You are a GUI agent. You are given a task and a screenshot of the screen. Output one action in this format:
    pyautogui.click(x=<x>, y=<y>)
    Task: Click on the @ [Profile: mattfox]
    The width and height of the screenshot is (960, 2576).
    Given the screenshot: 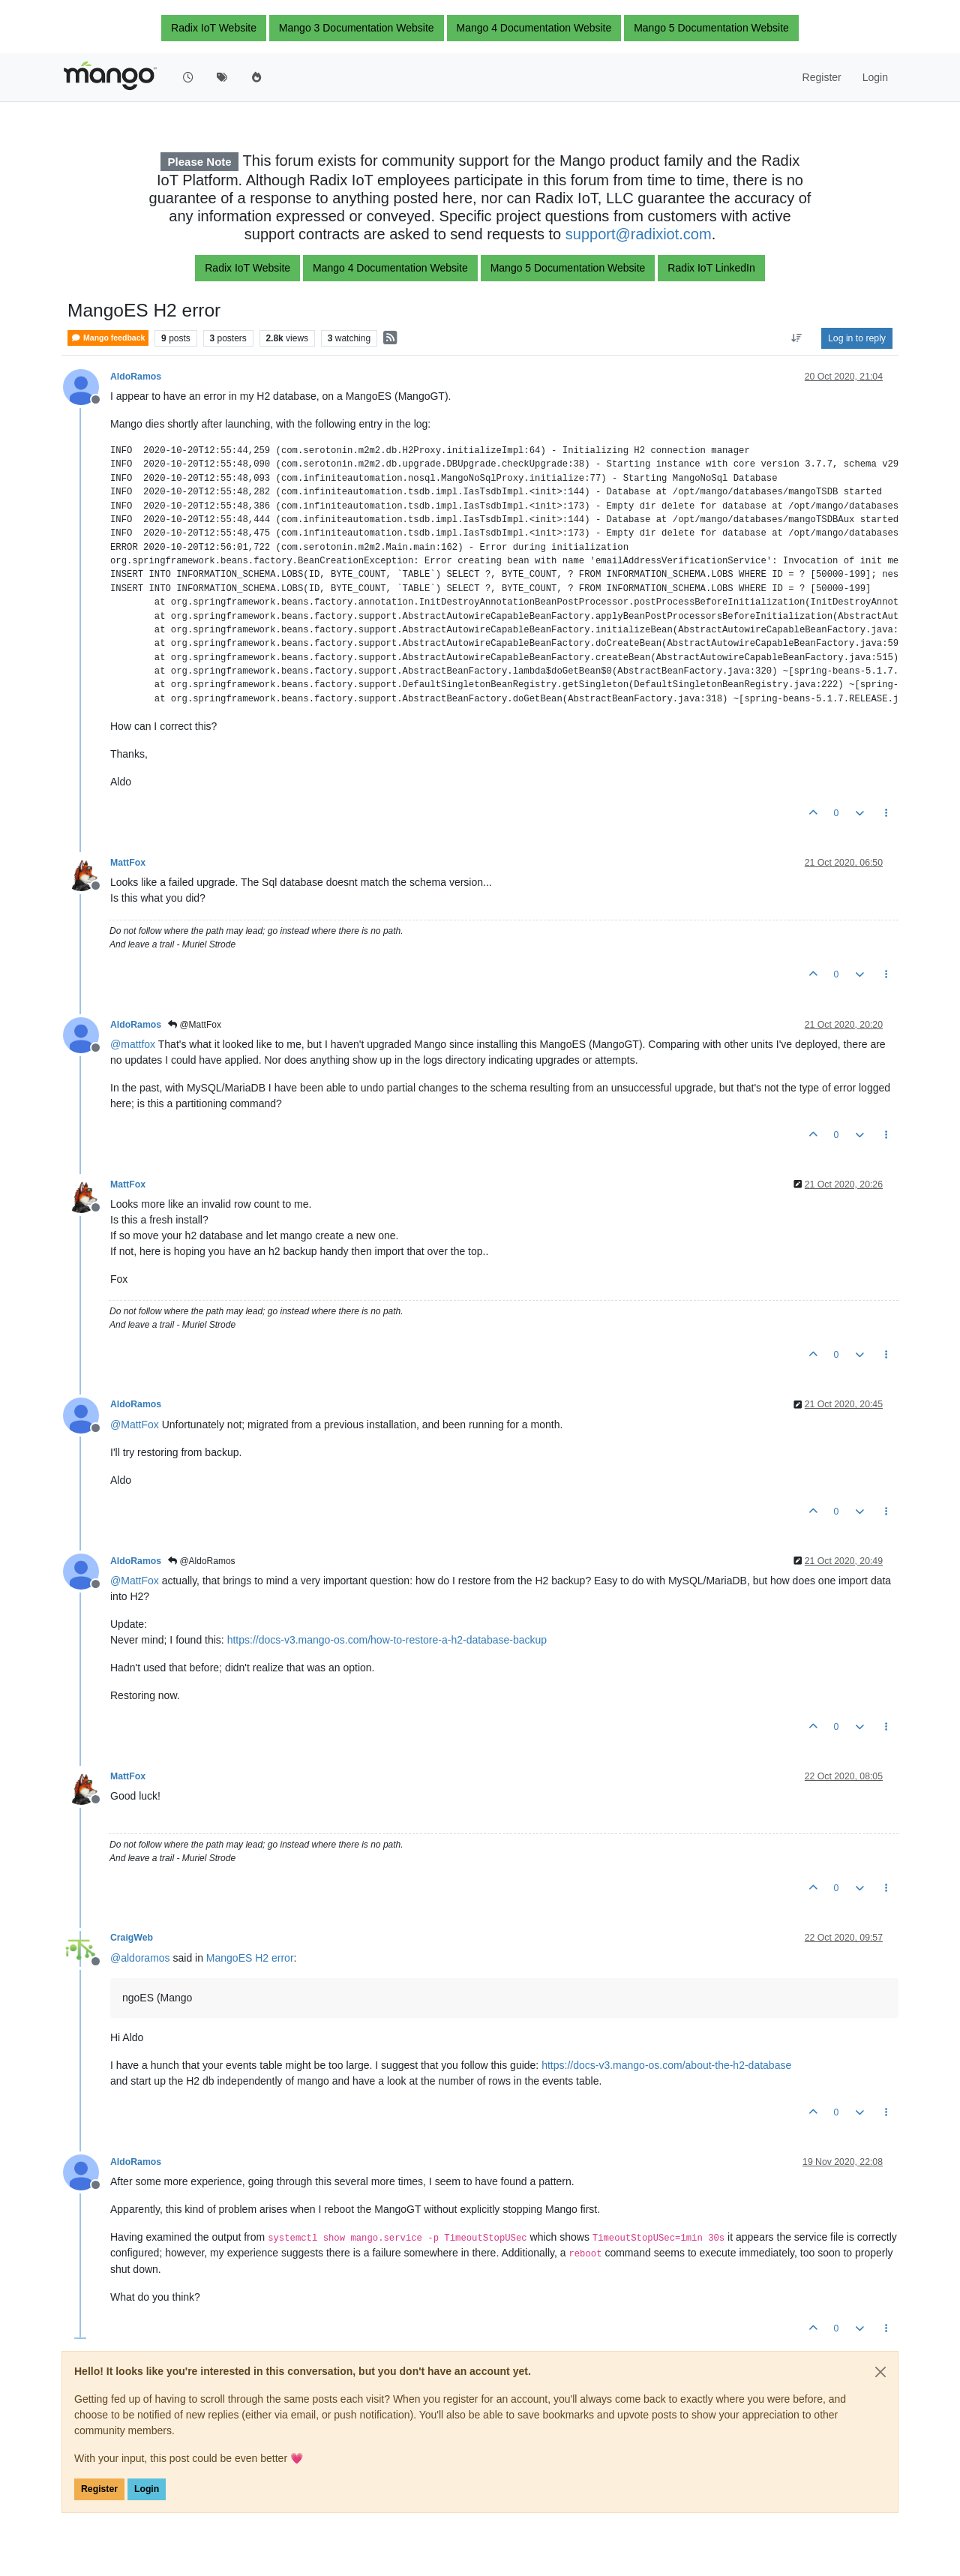 What is the action you would take?
    pyautogui.click(x=132, y=1044)
    